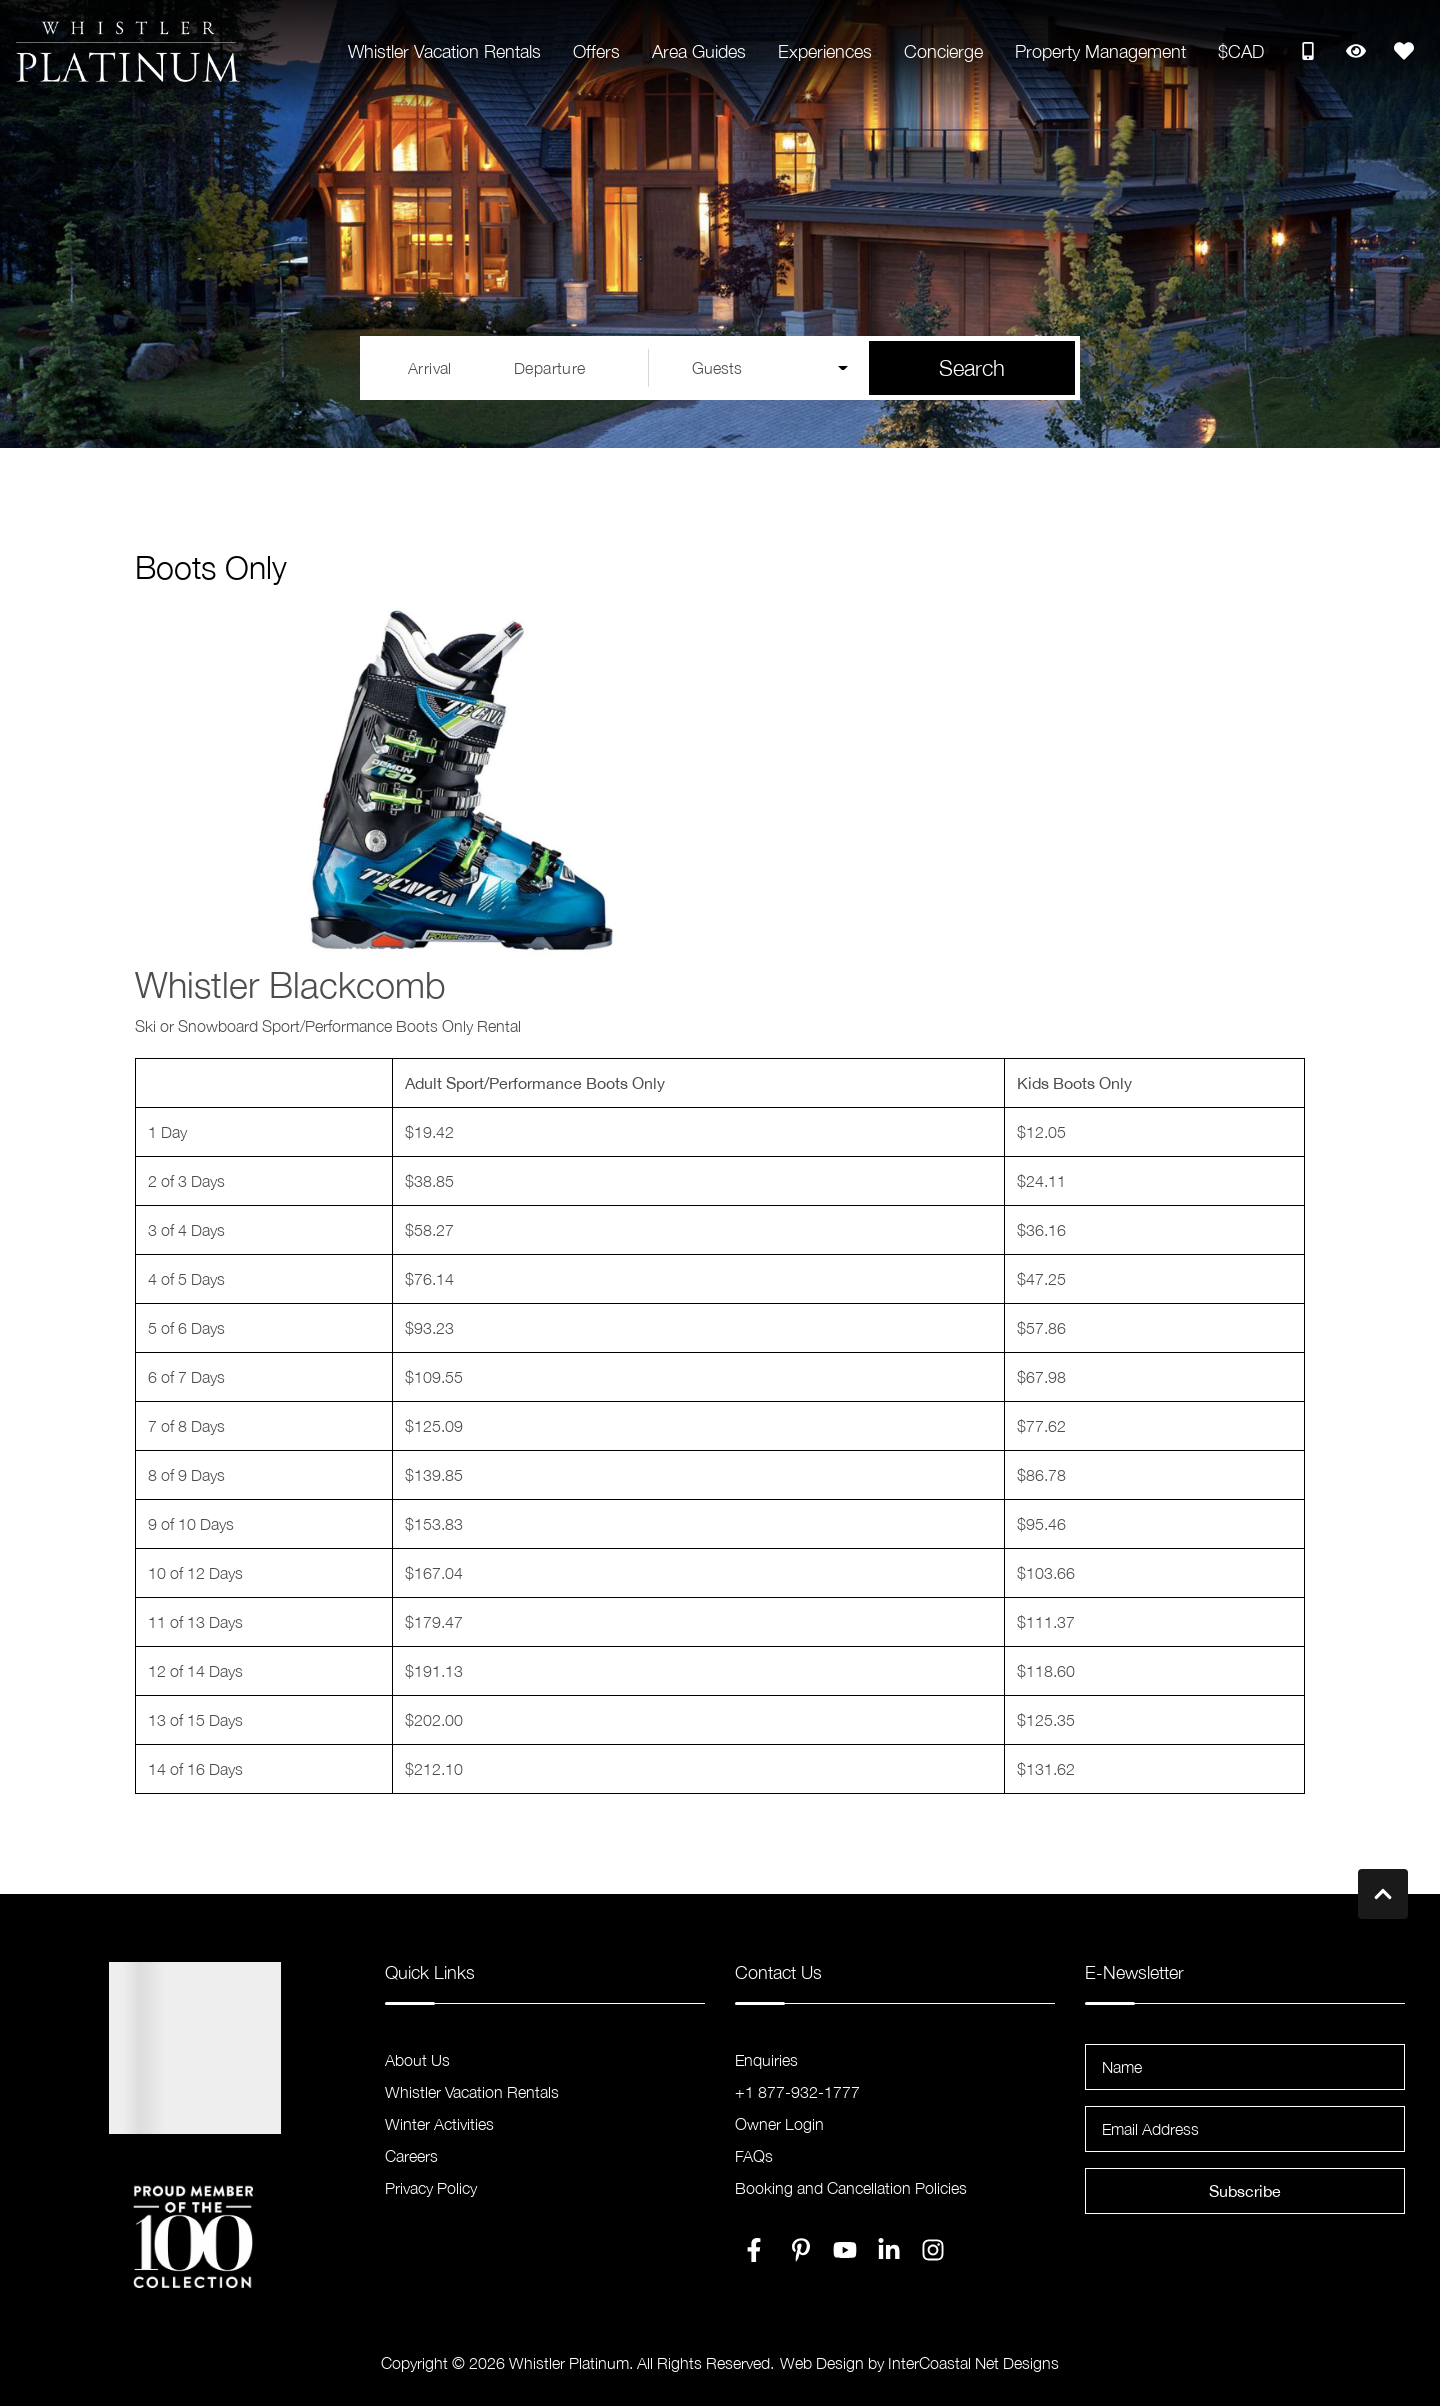  What do you see at coordinates (766, 2060) in the screenshot?
I see `Enquiries` at bounding box center [766, 2060].